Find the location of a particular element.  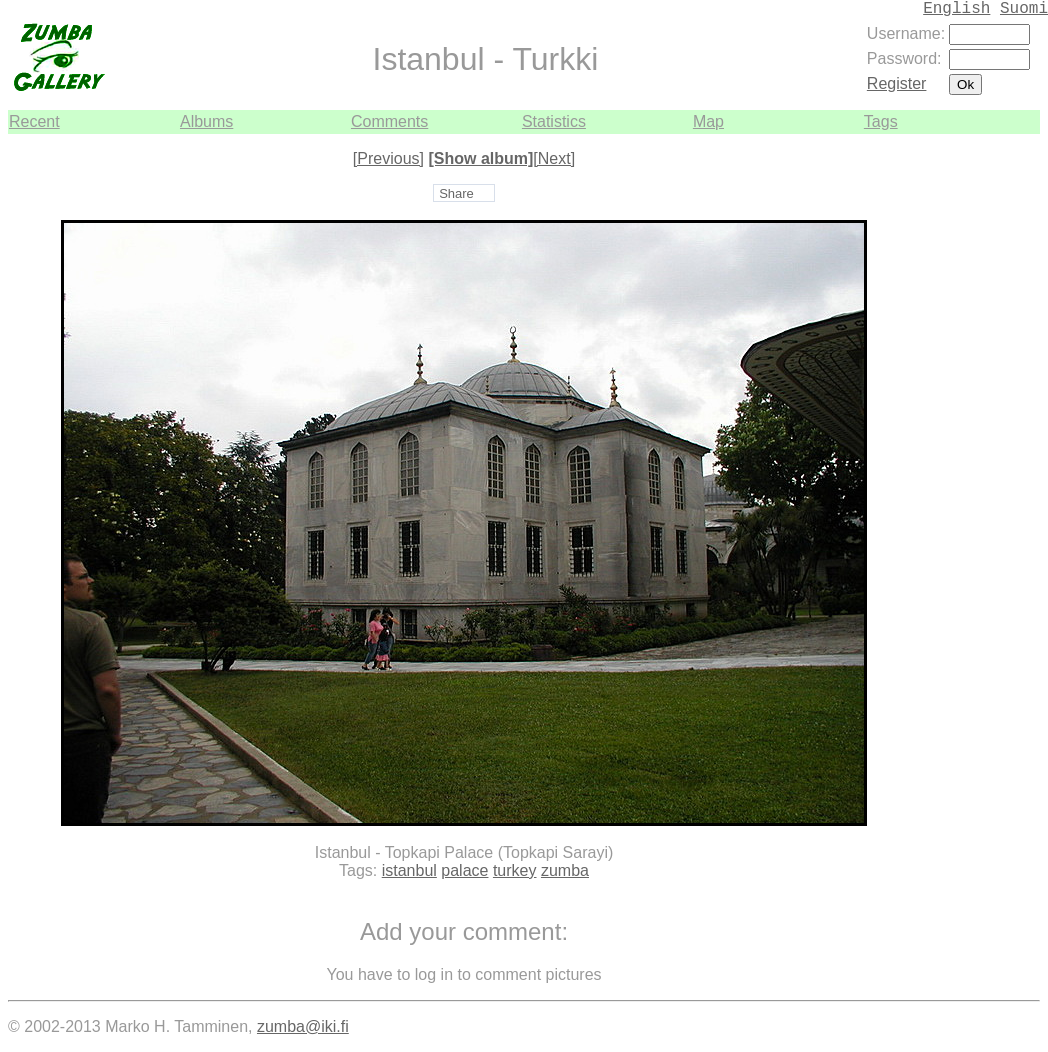

Albums is located at coordinates (206, 121).